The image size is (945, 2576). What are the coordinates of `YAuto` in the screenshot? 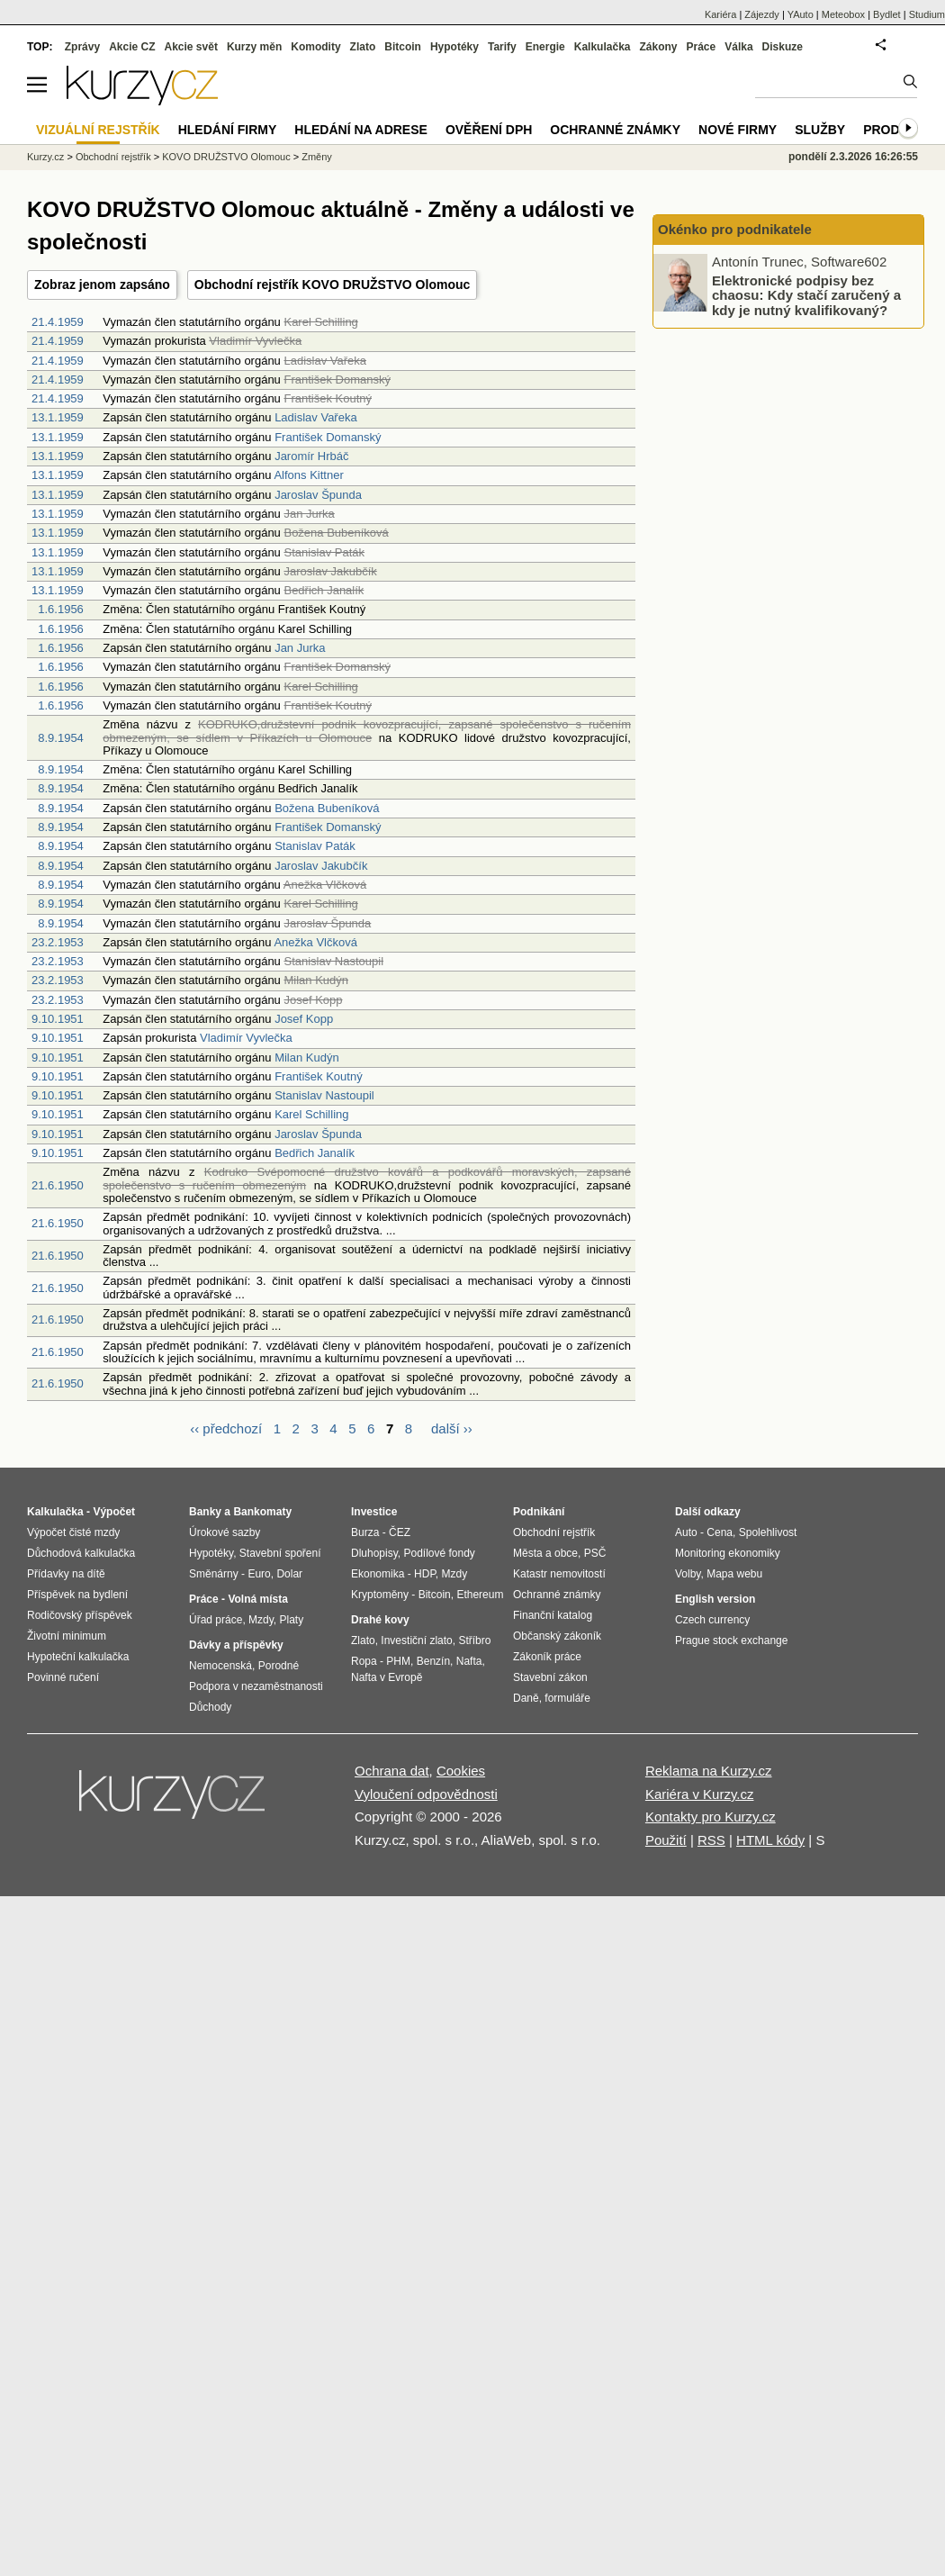 It's located at (801, 14).